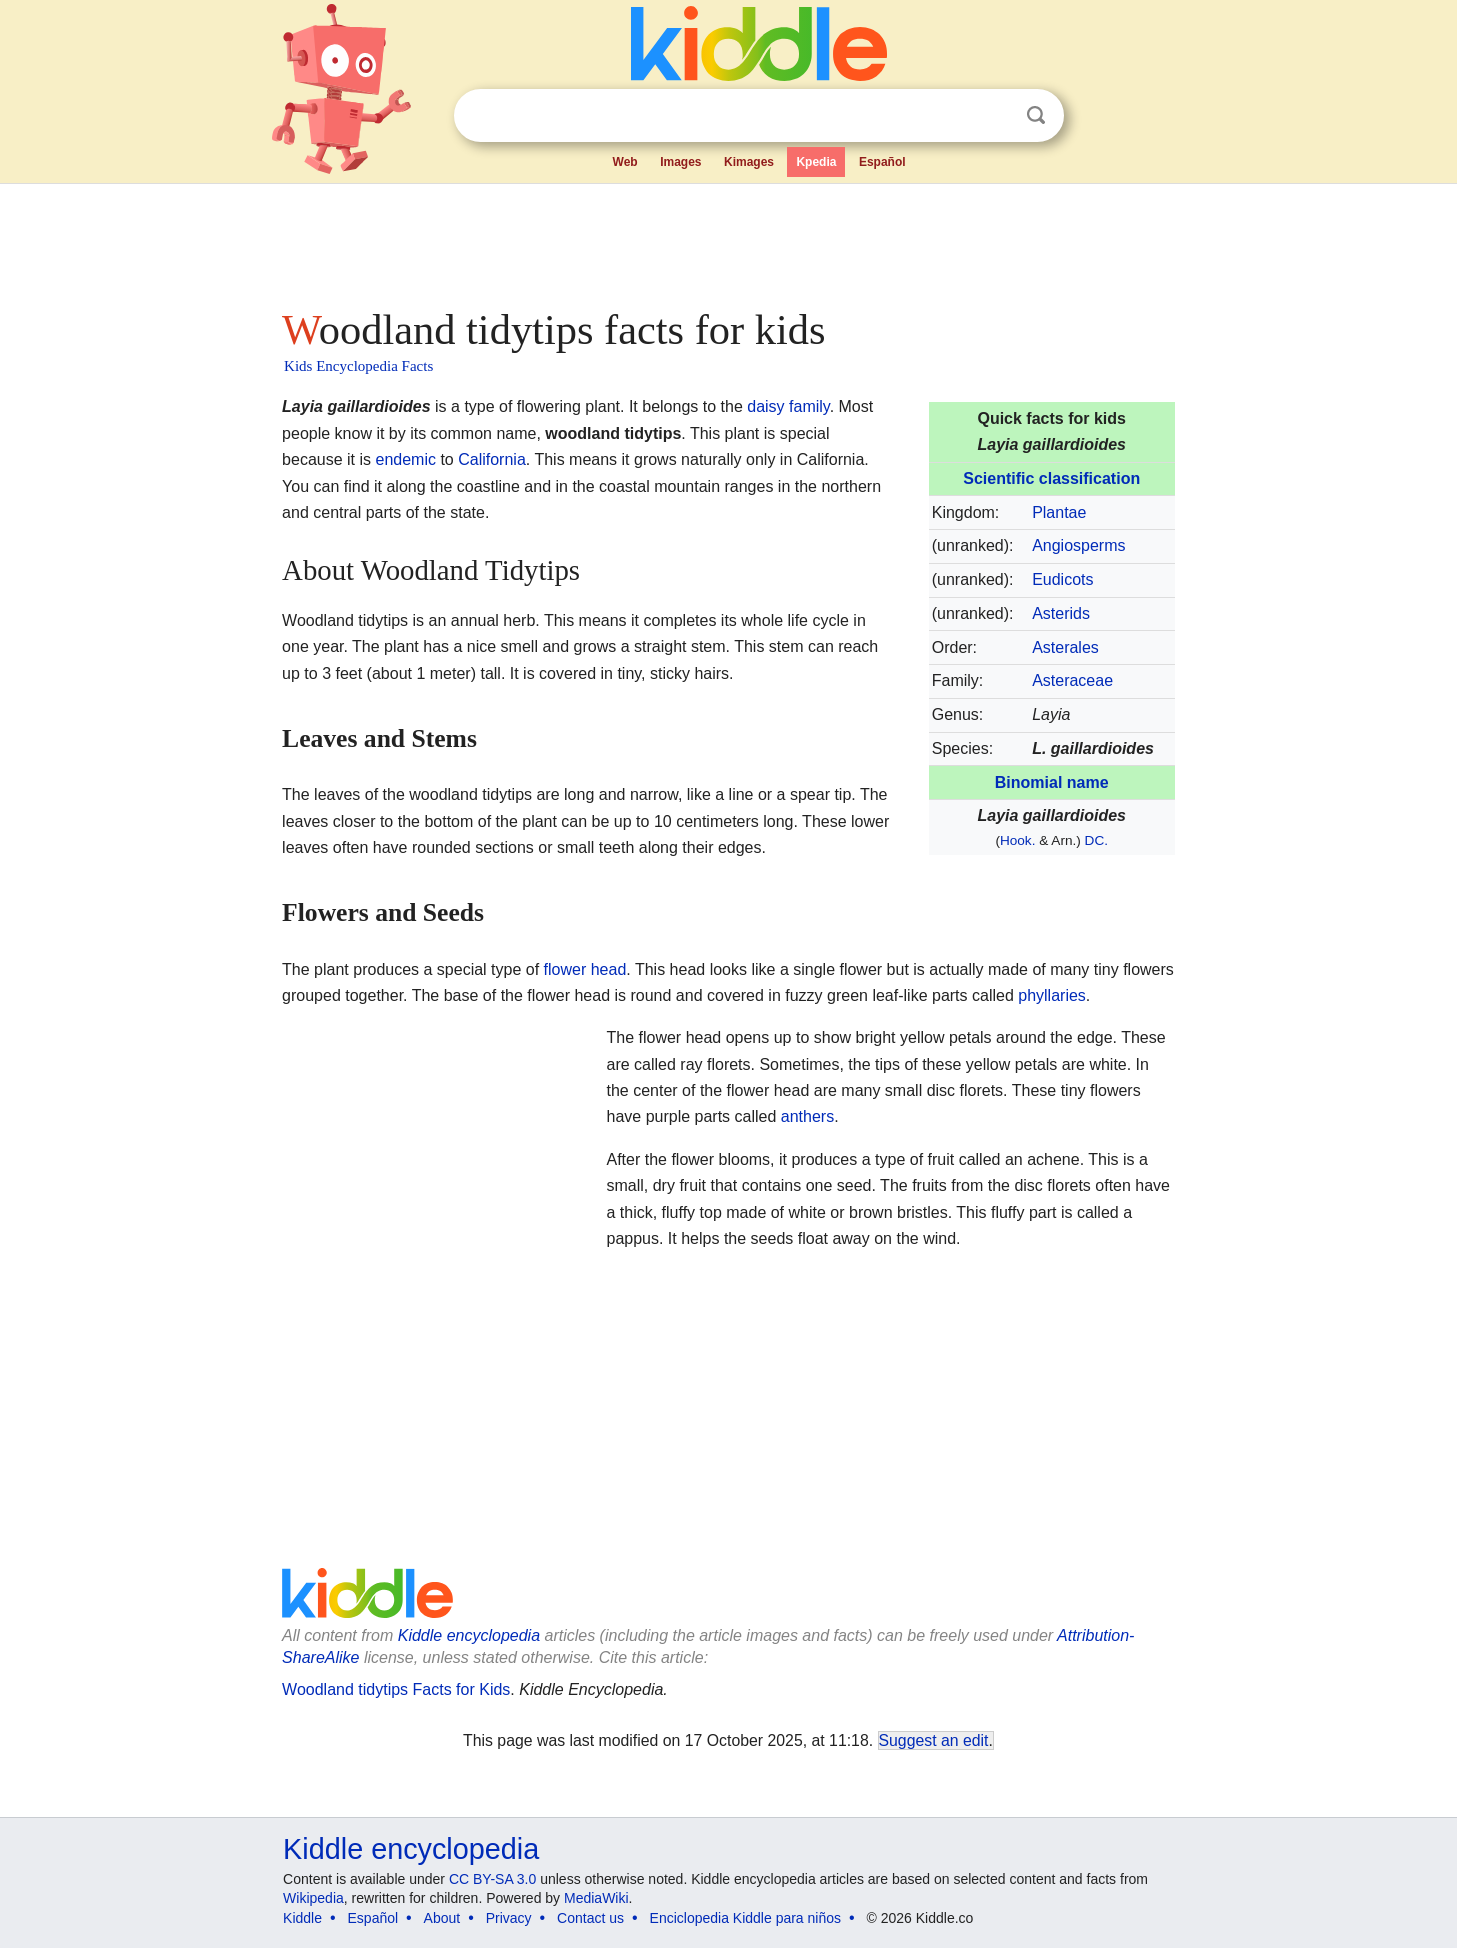 The width and height of the screenshot is (1457, 1948). I want to click on Search, so click(1036, 115).